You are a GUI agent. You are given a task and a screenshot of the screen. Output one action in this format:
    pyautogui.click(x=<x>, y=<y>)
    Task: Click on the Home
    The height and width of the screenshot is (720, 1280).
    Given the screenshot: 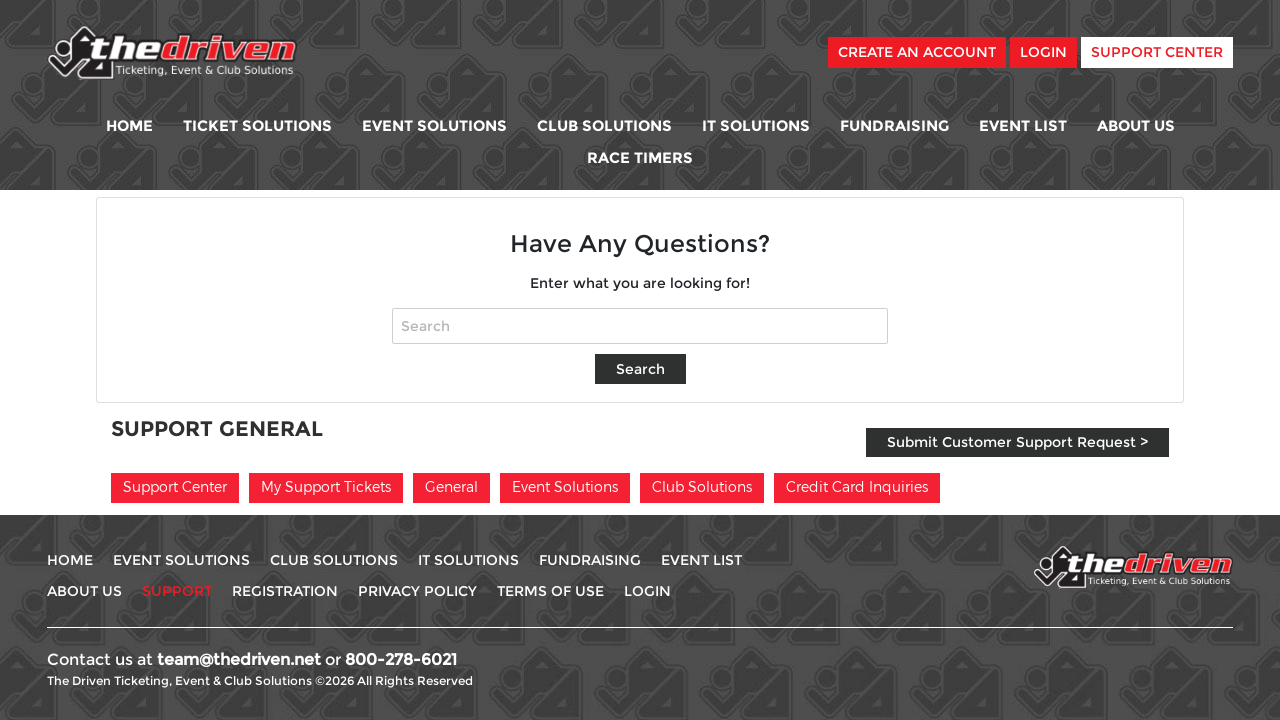 What is the action you would take?
    pyautogui.click(x=129, y=125)
    